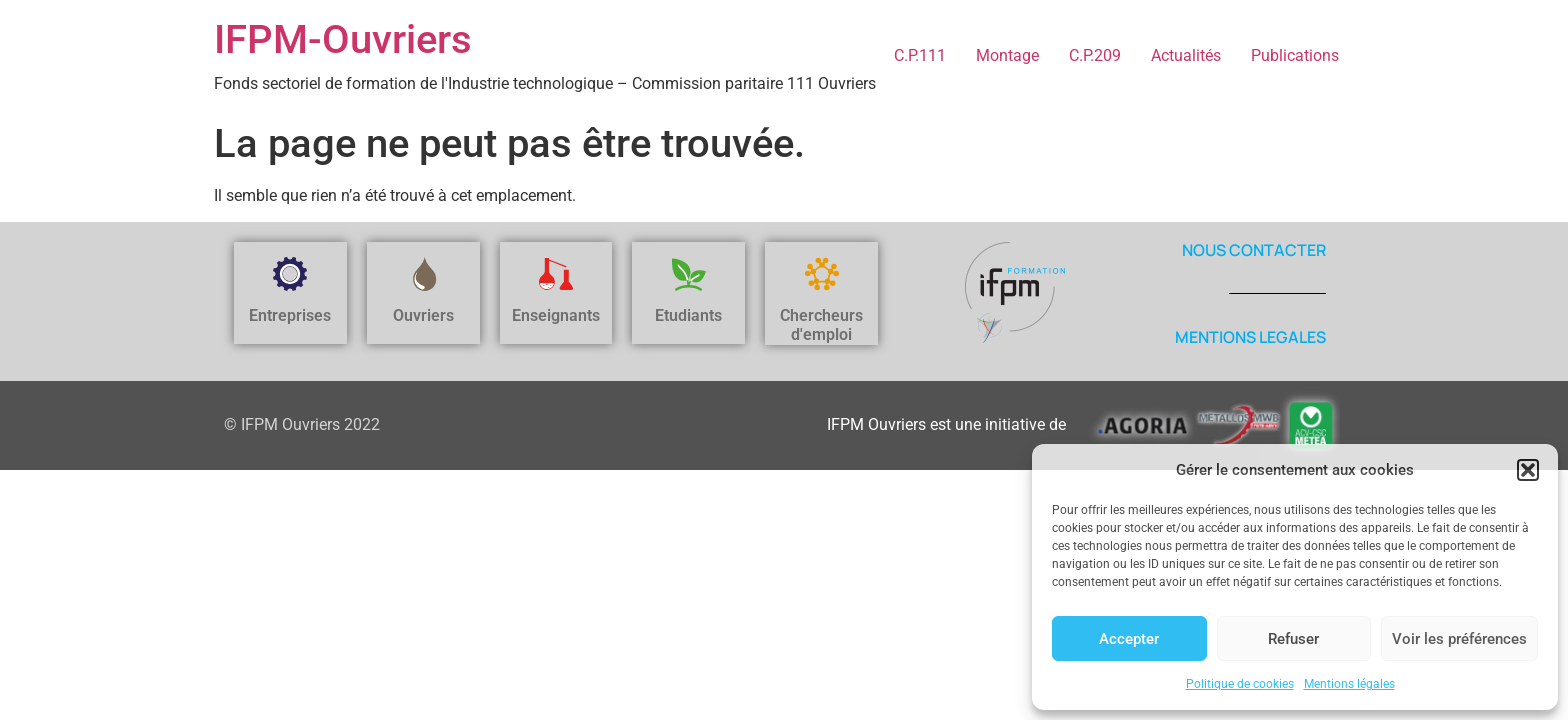  Describe the element at coordinates (1528, 470) in the screenshot. I see `[button]` at that location.